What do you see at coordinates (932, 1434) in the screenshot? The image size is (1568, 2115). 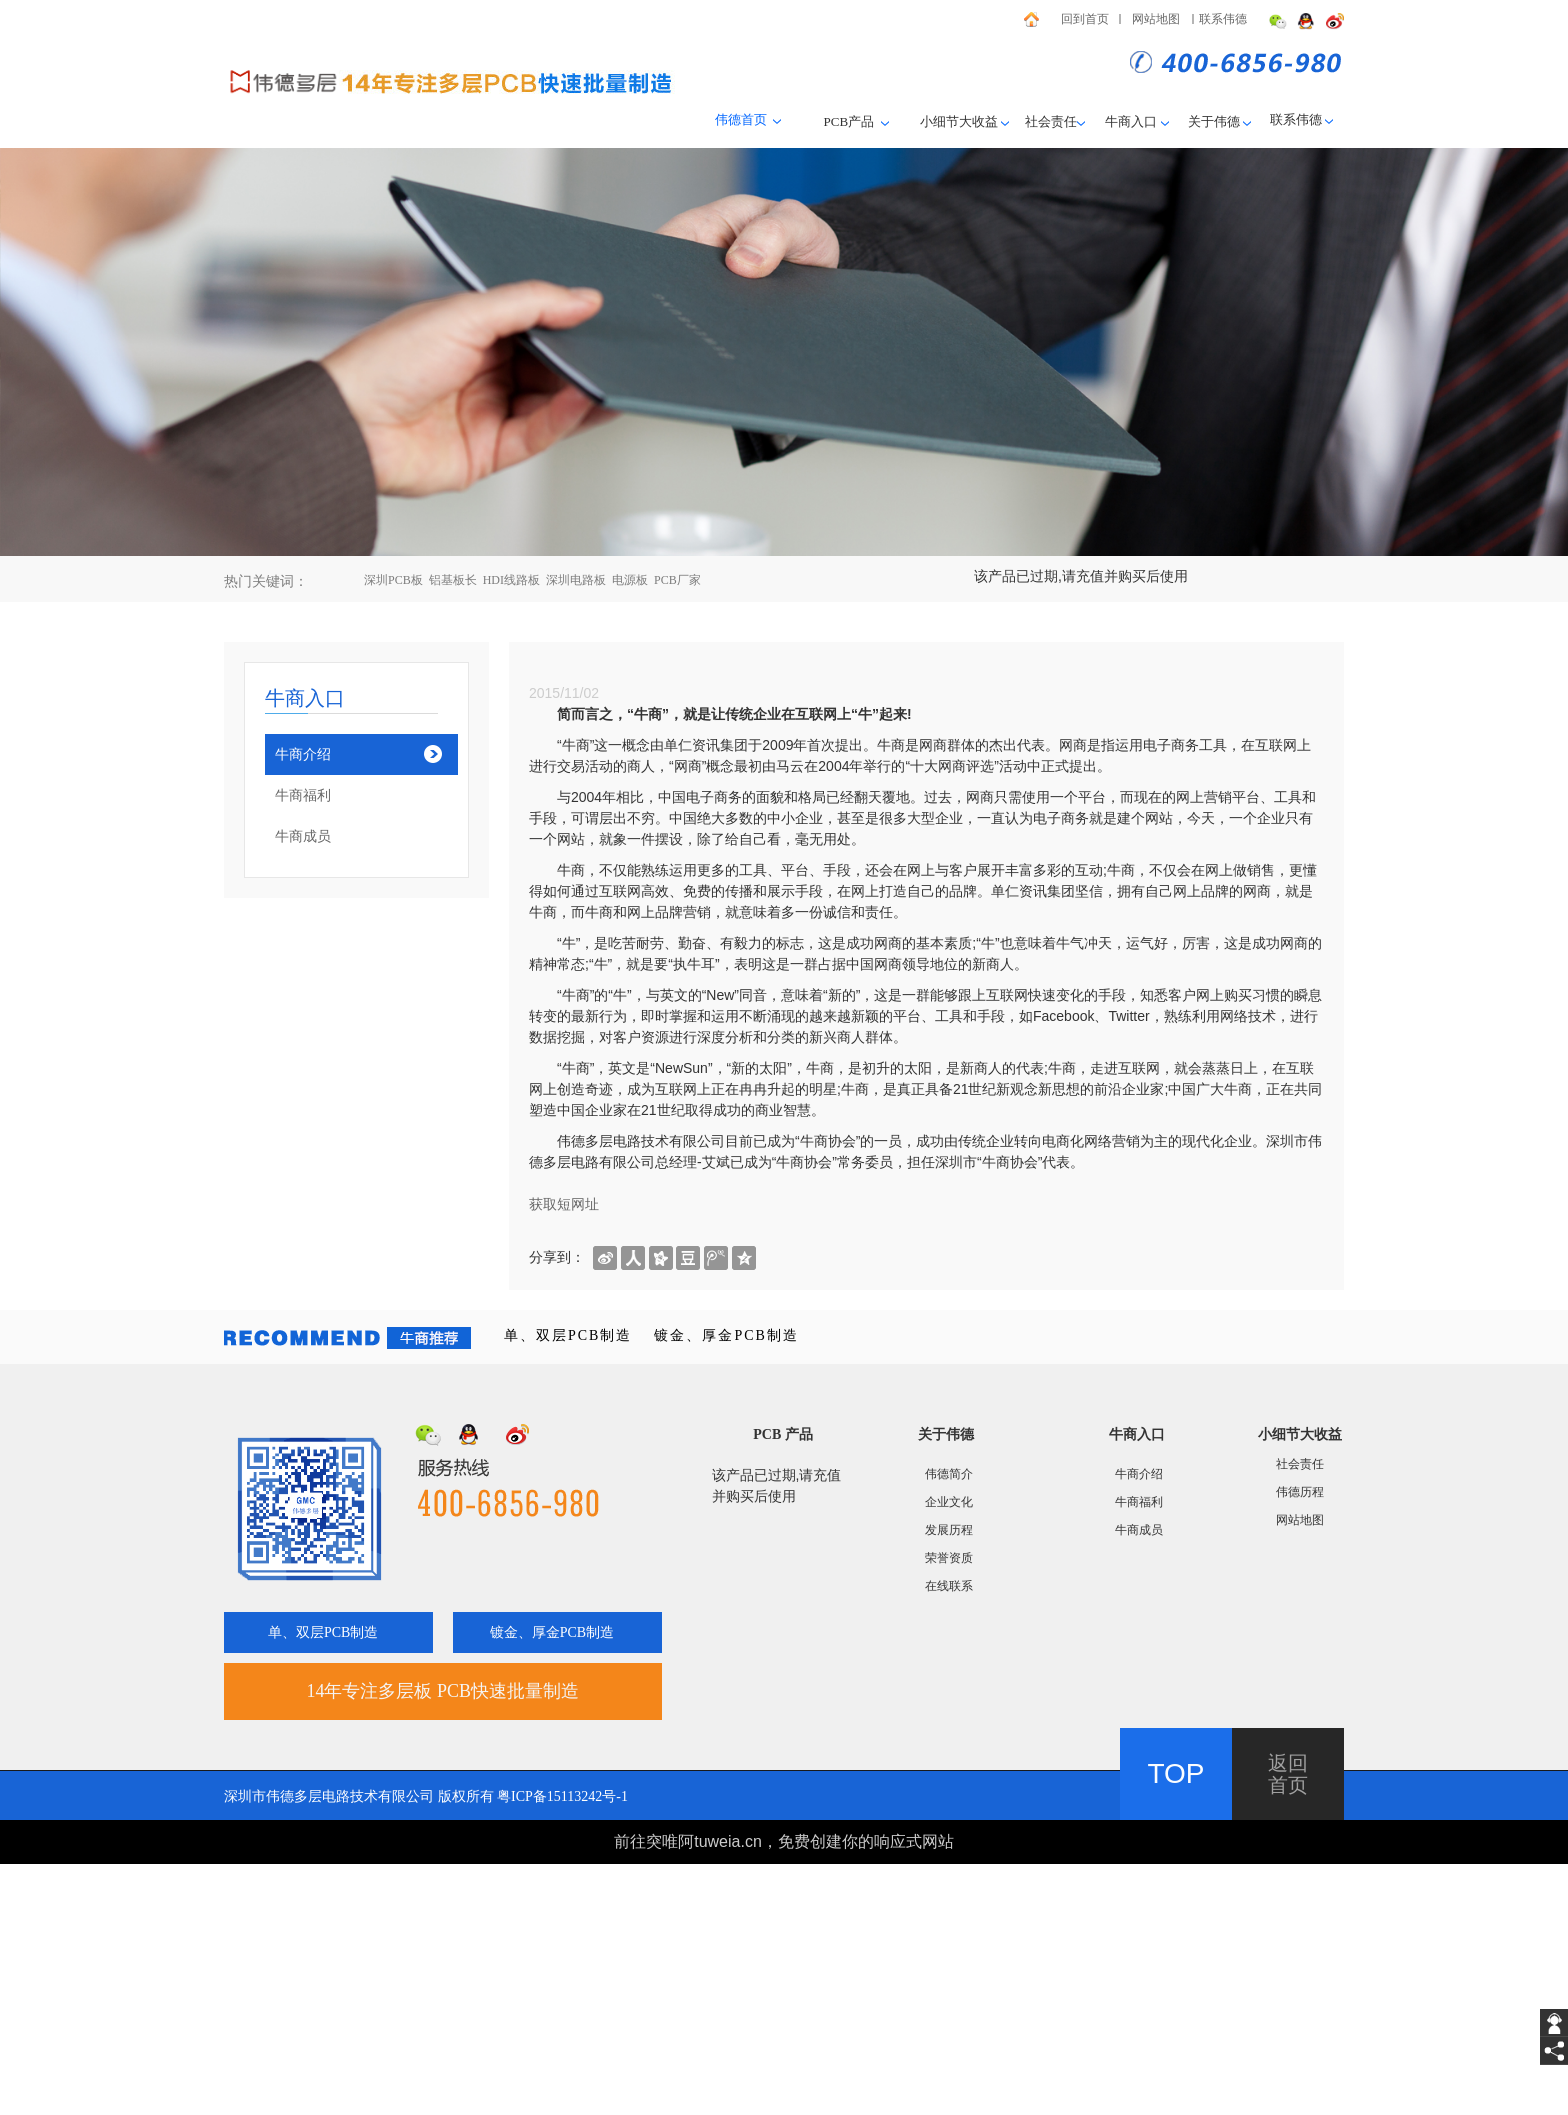 I see `关于` at bounding box center [932, 1434].